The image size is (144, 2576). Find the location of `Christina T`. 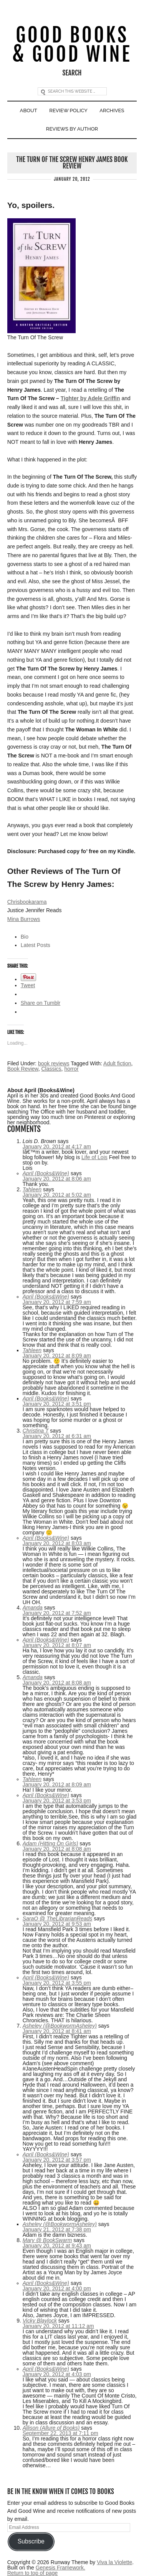

Christina T is located at coordinates (36, 1431).